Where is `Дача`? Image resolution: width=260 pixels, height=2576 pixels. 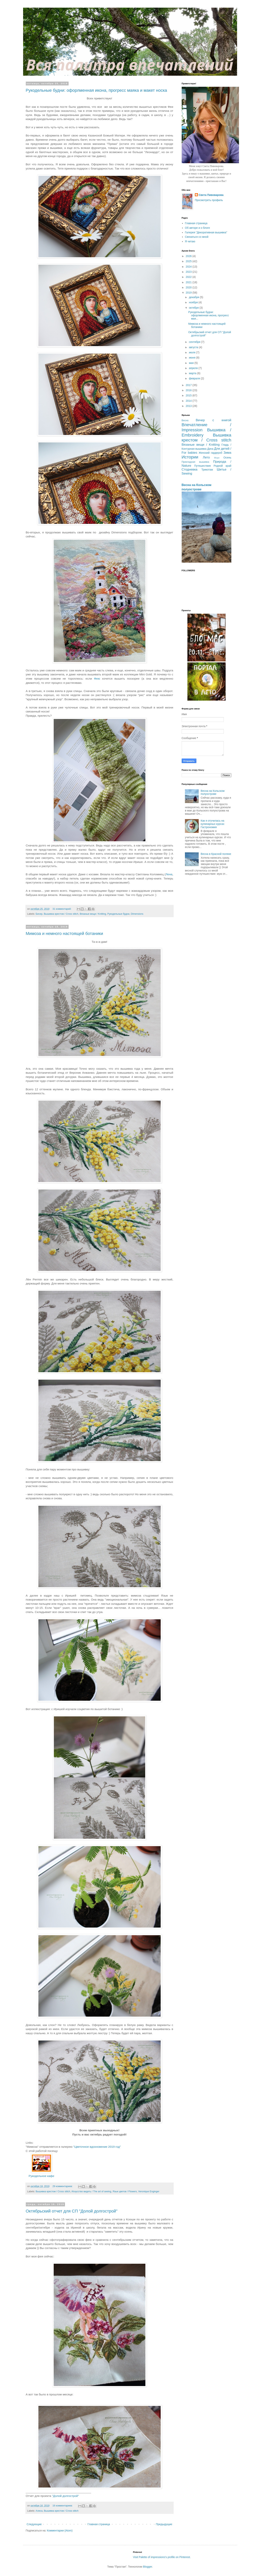
Дача is located at coordinates (210, 448).